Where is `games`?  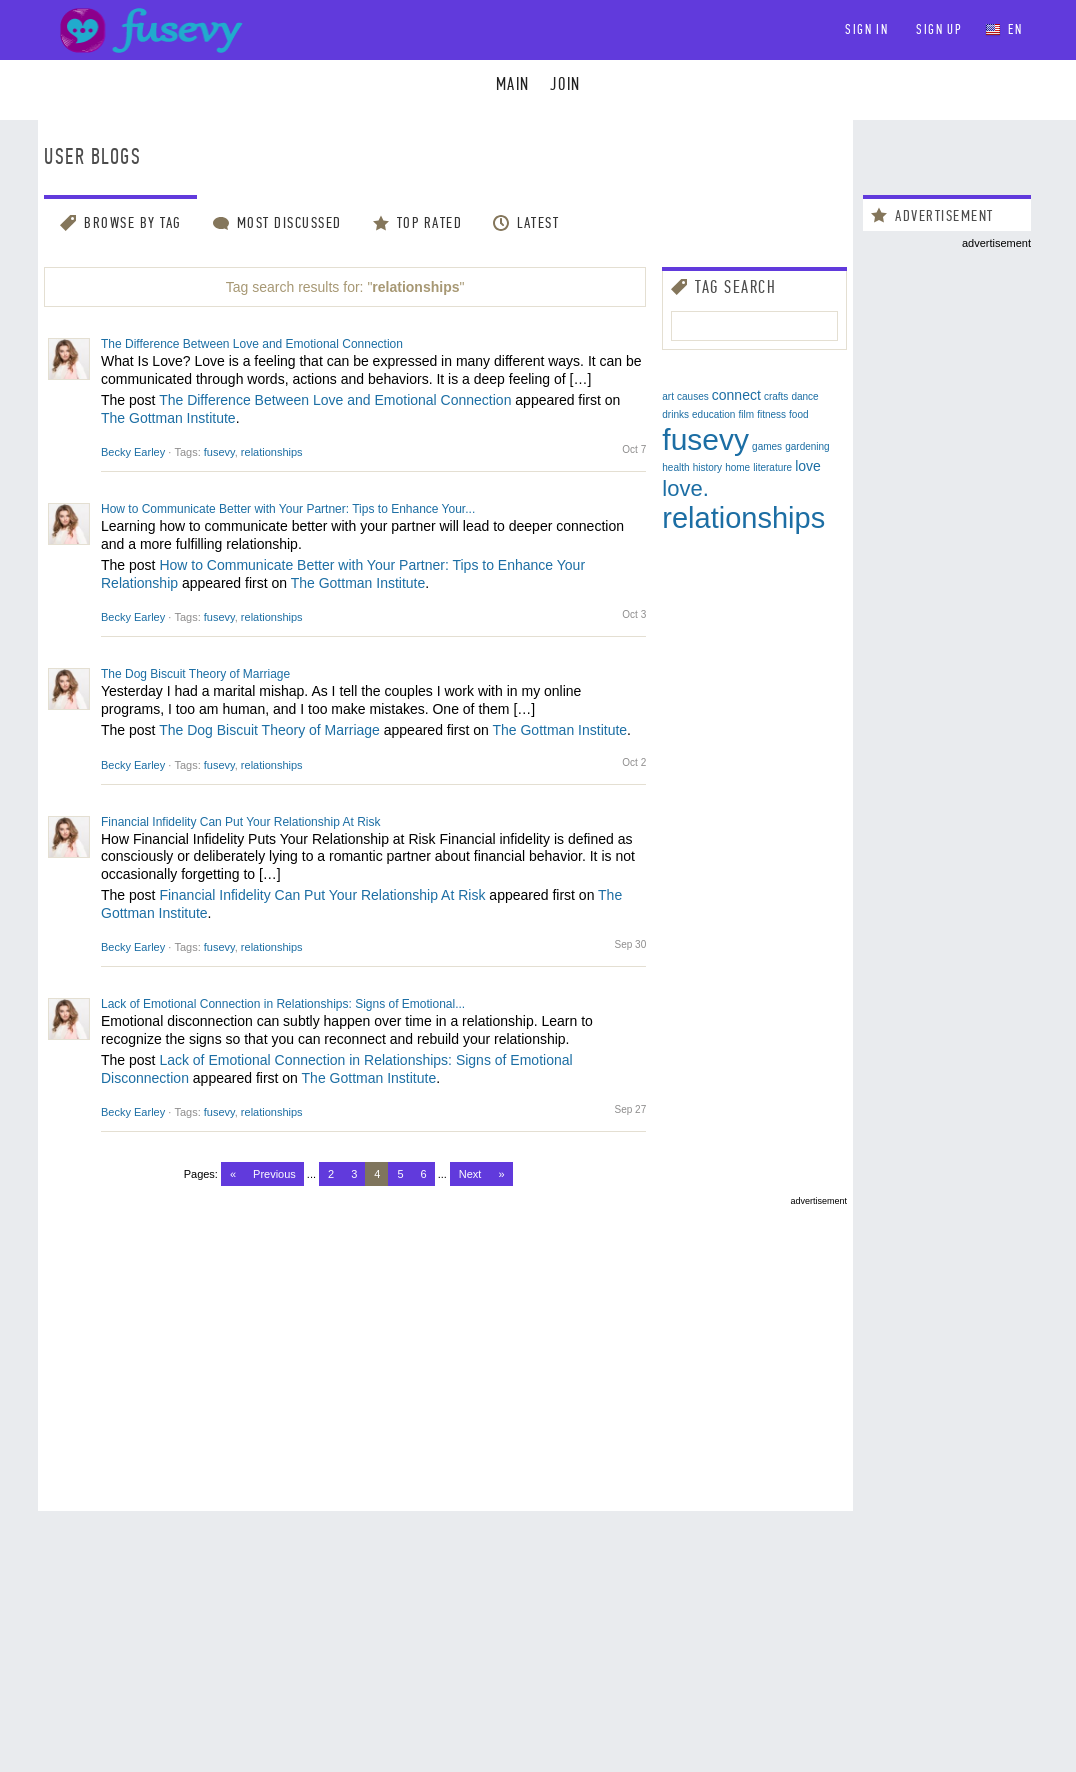
games is located at coordinates (767, 446).